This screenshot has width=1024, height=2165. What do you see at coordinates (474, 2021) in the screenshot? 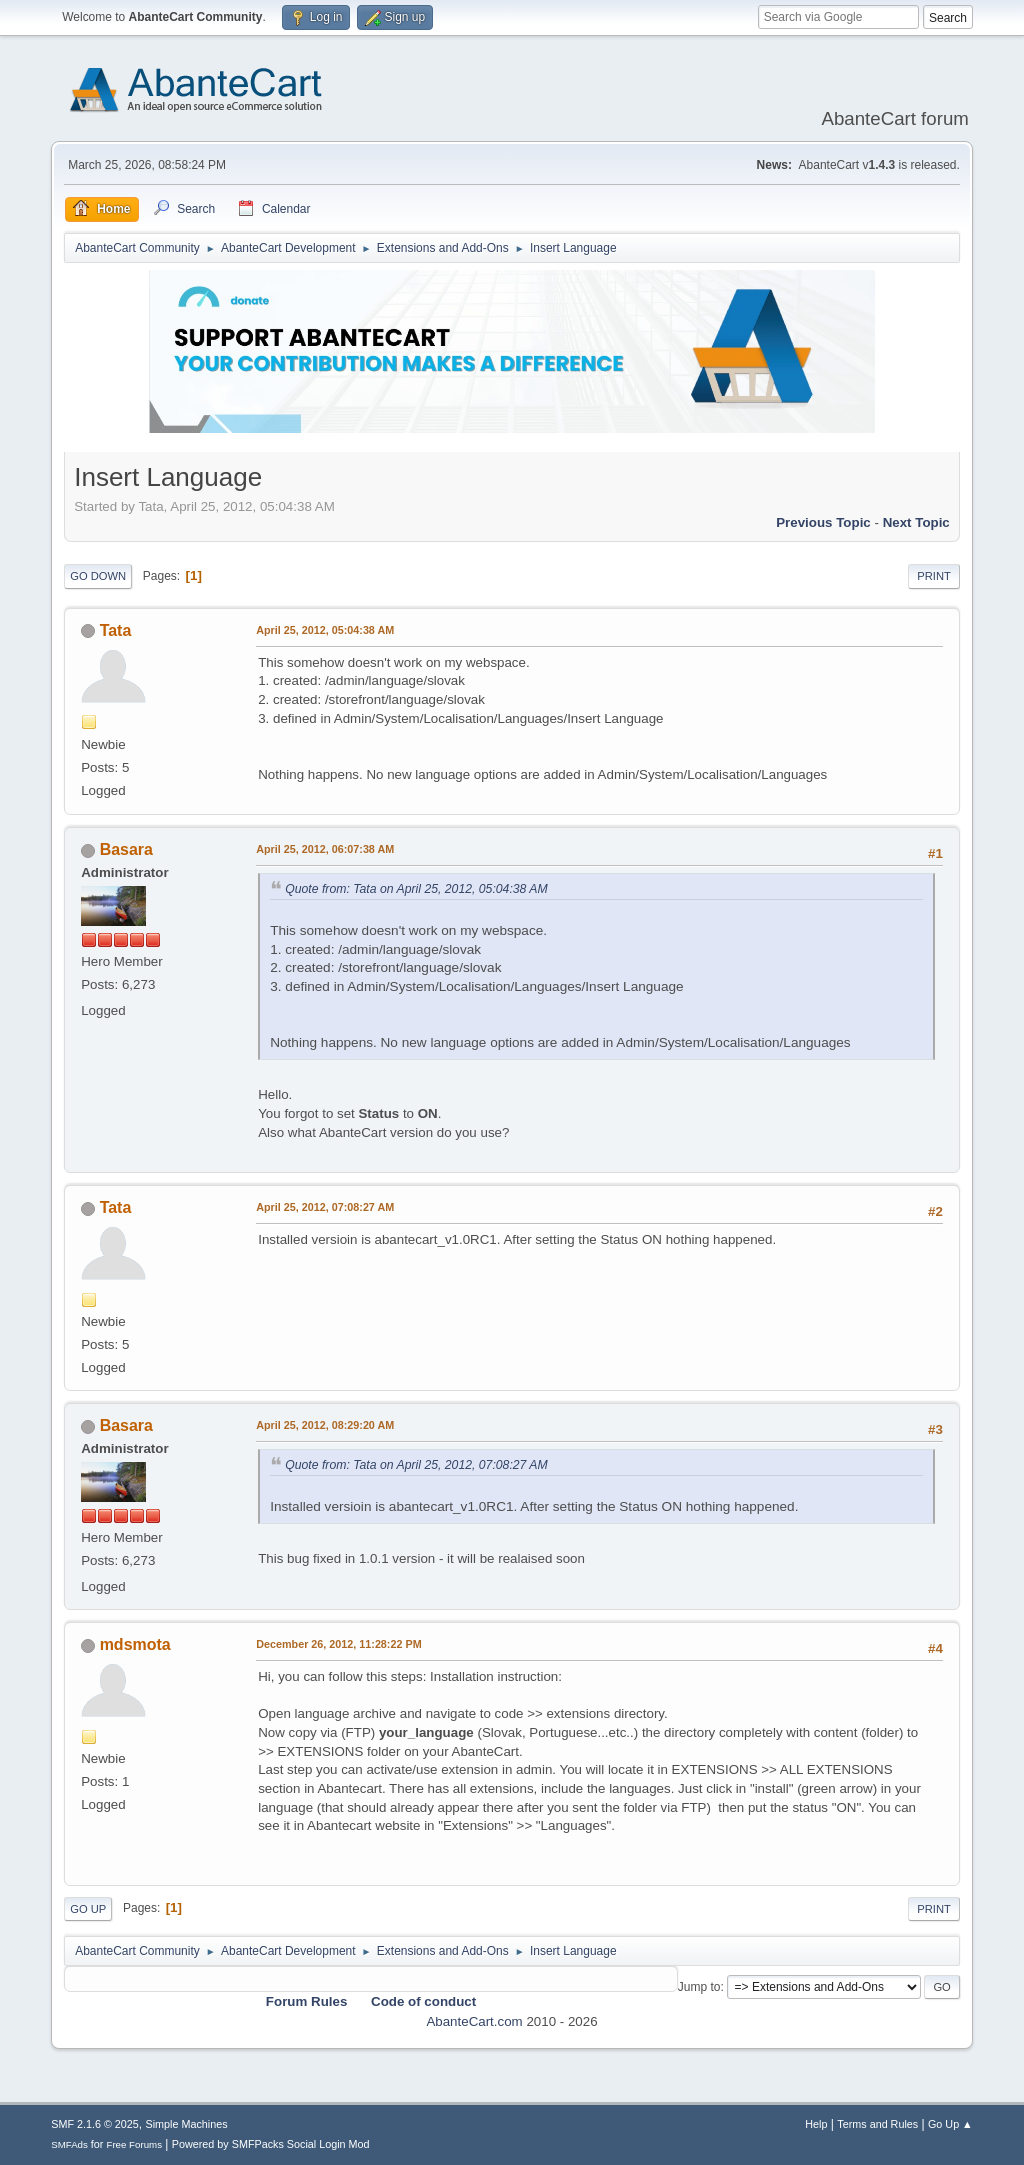
I see `AbanteCart.com` at bounding box center [474, 2021].